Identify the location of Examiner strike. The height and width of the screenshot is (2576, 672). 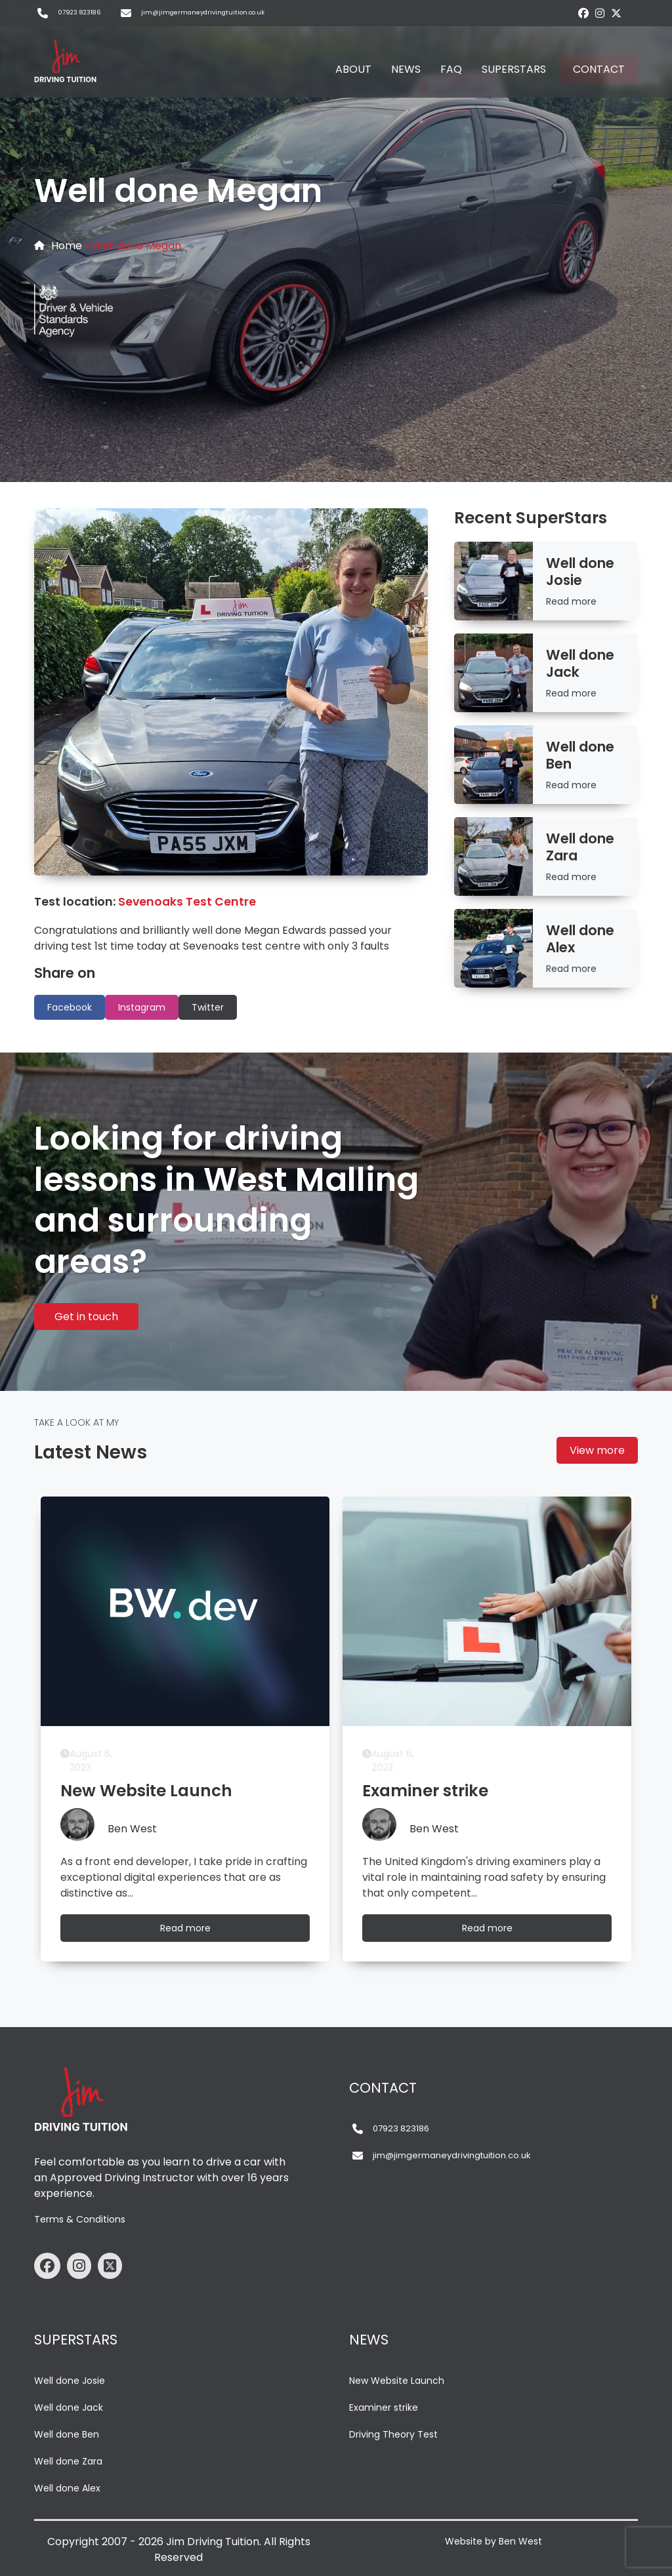
(383, 2407).